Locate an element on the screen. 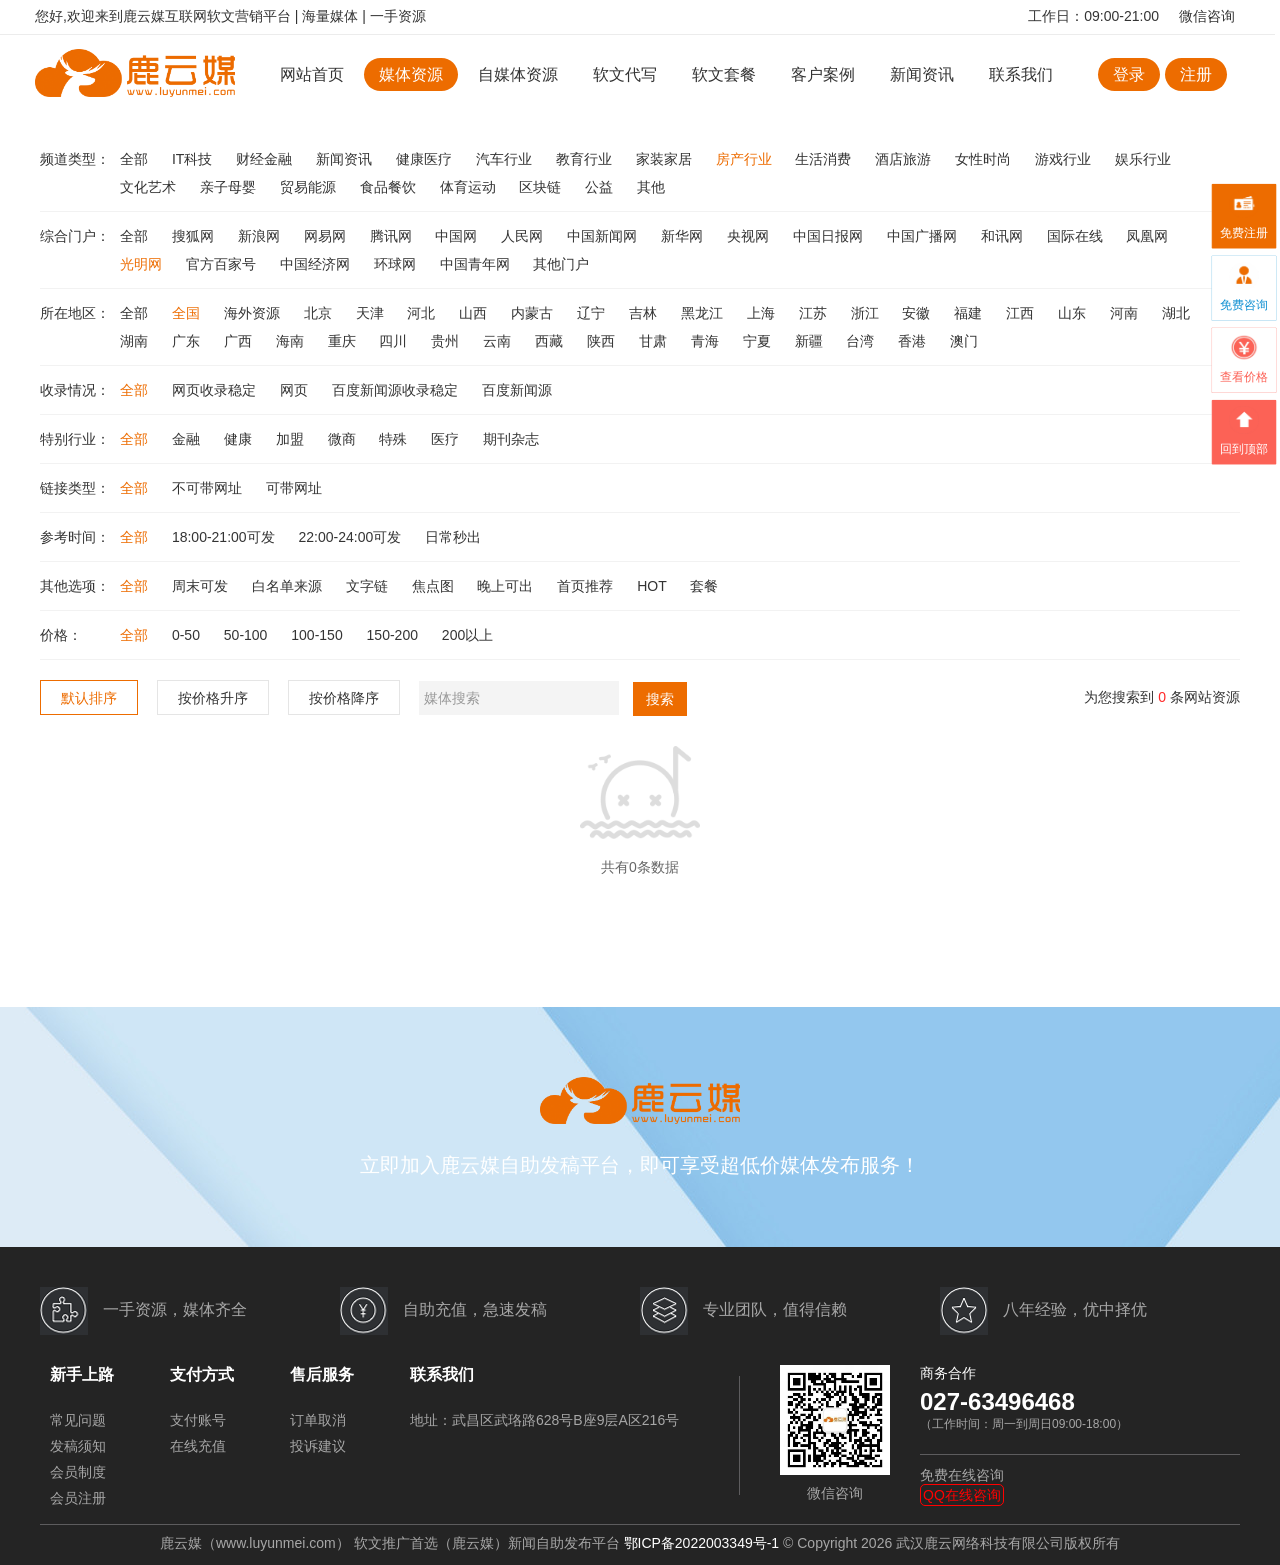  山东 is located at coordinates (1074, 313).